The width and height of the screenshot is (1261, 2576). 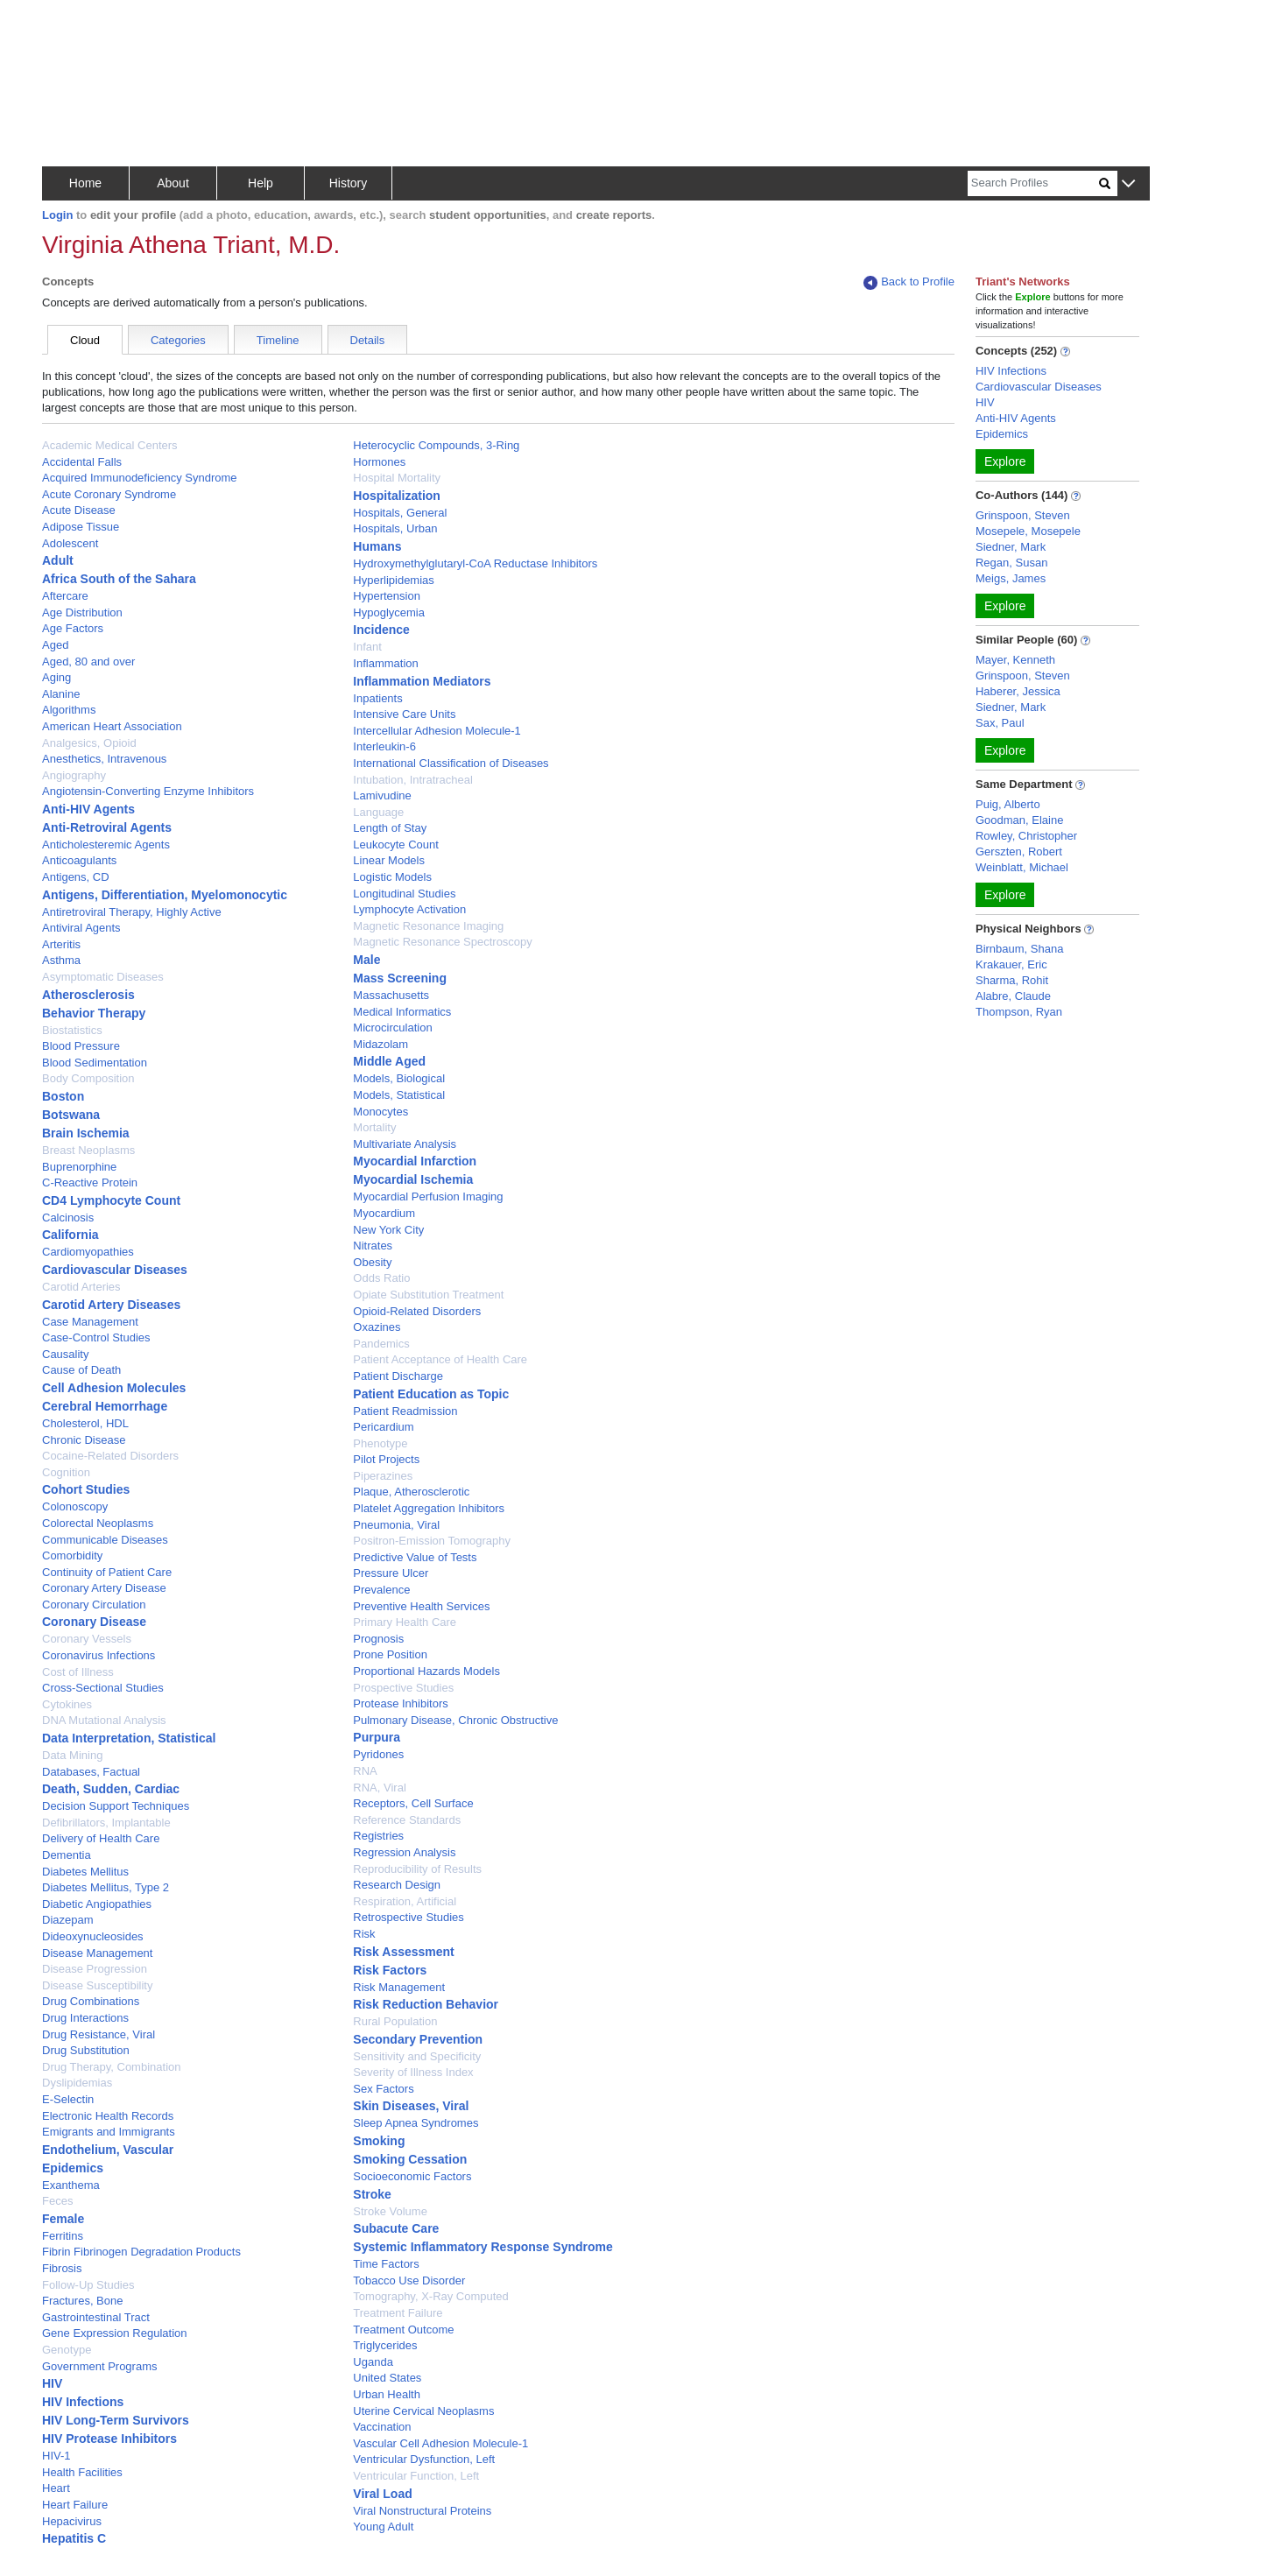 I want to click on Urban Health, so click(x=386, y=2394).